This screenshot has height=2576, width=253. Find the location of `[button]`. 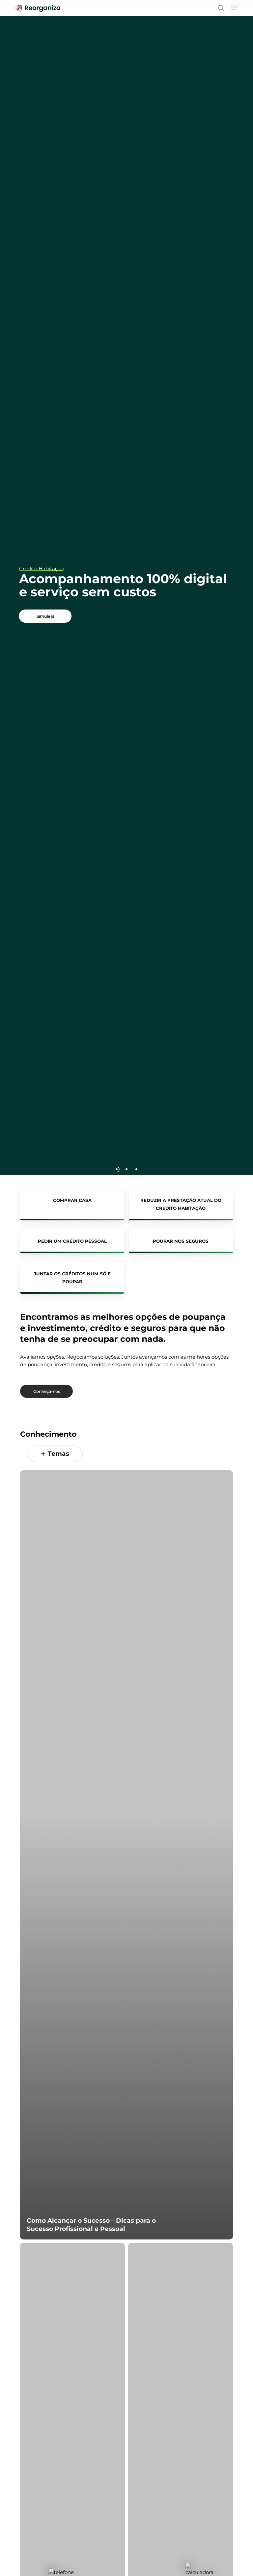

[button] is located at coordinates (234, 8).